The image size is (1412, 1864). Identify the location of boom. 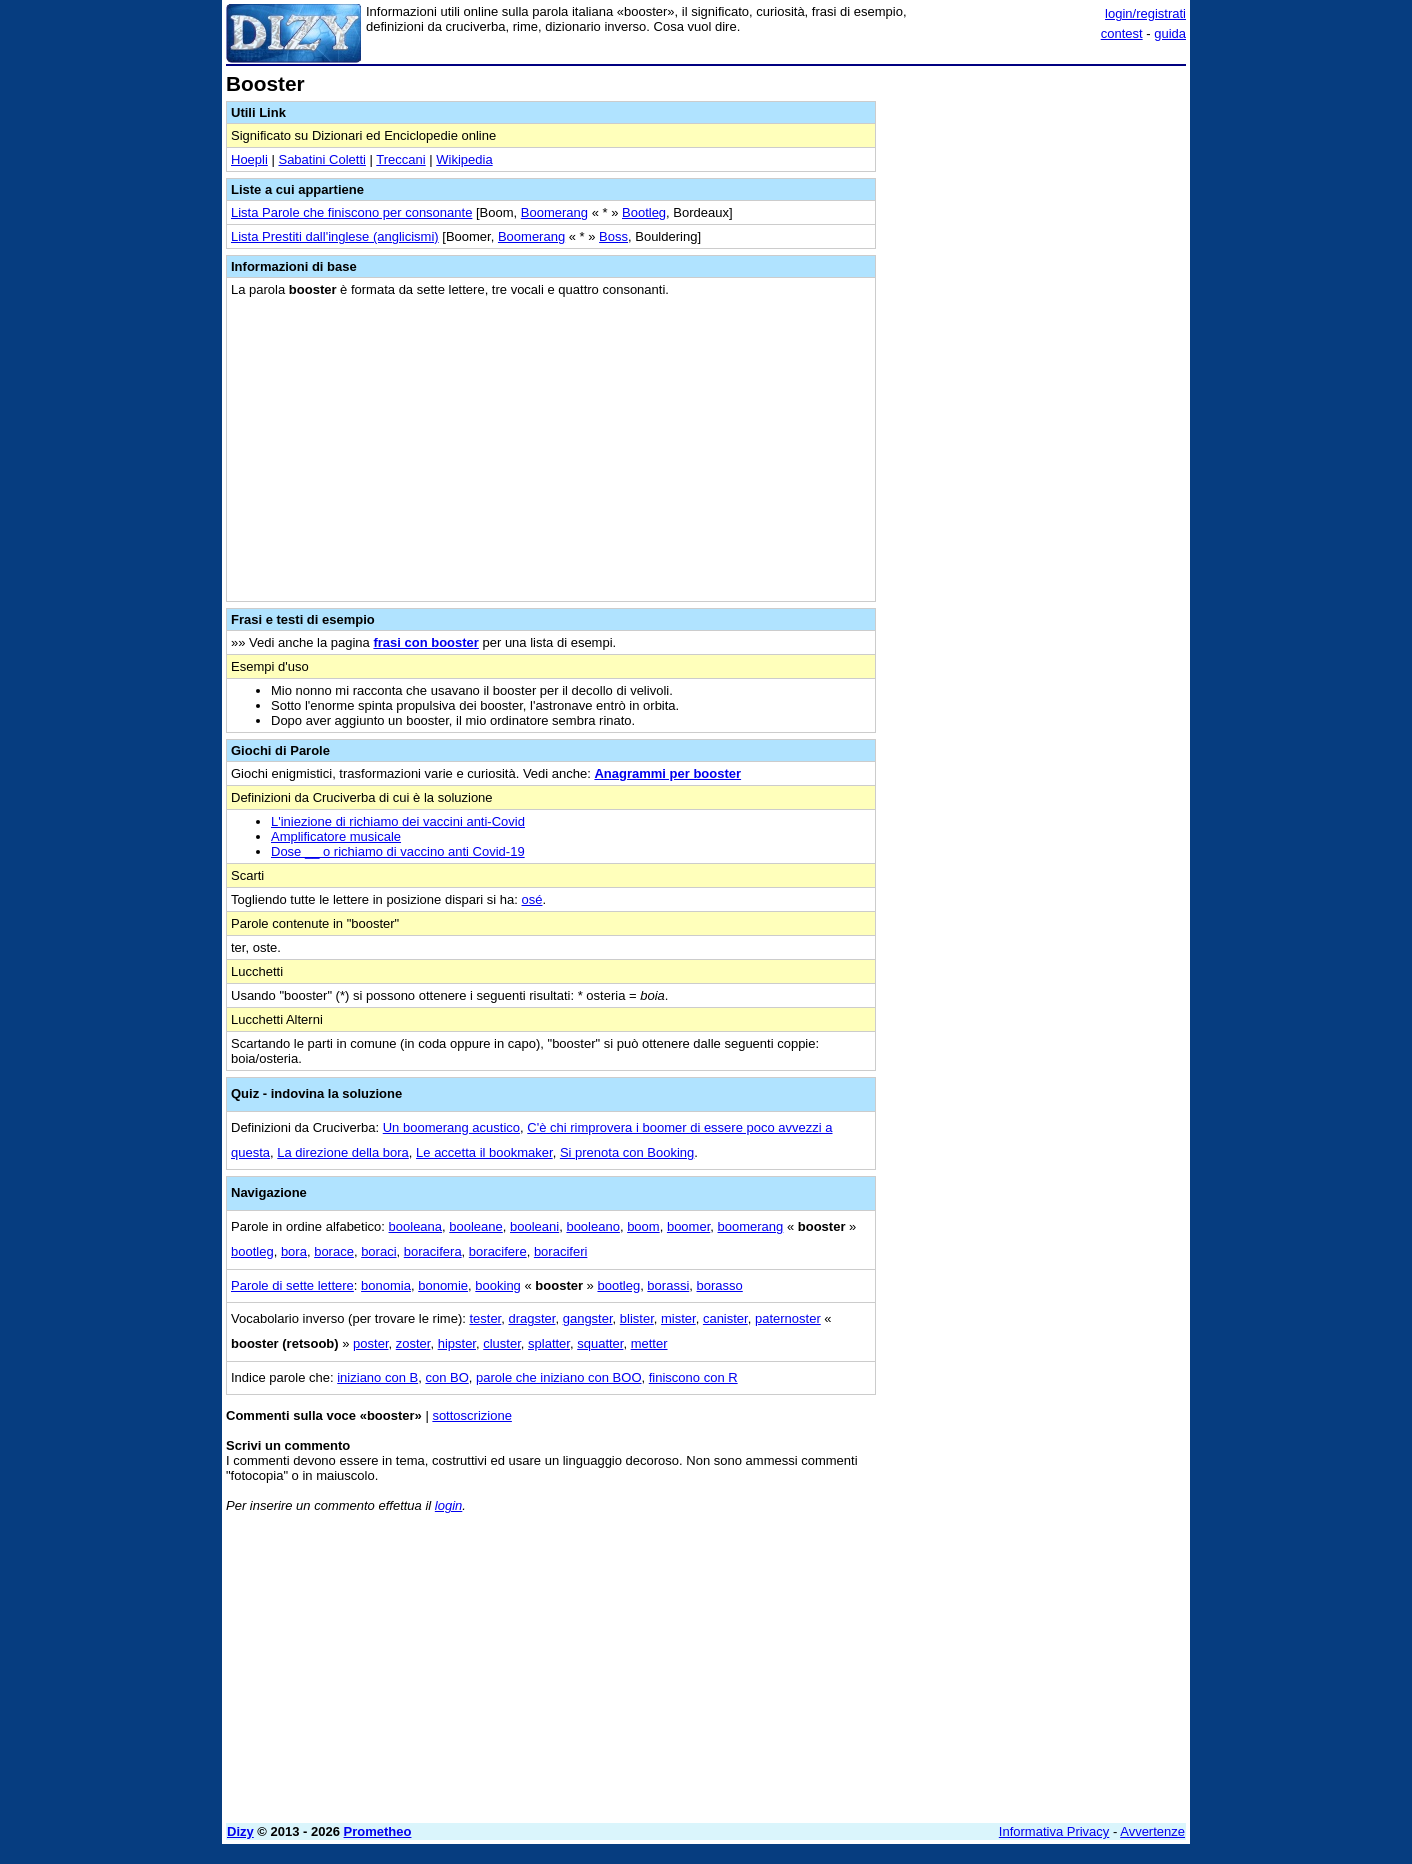
(643, 1226).